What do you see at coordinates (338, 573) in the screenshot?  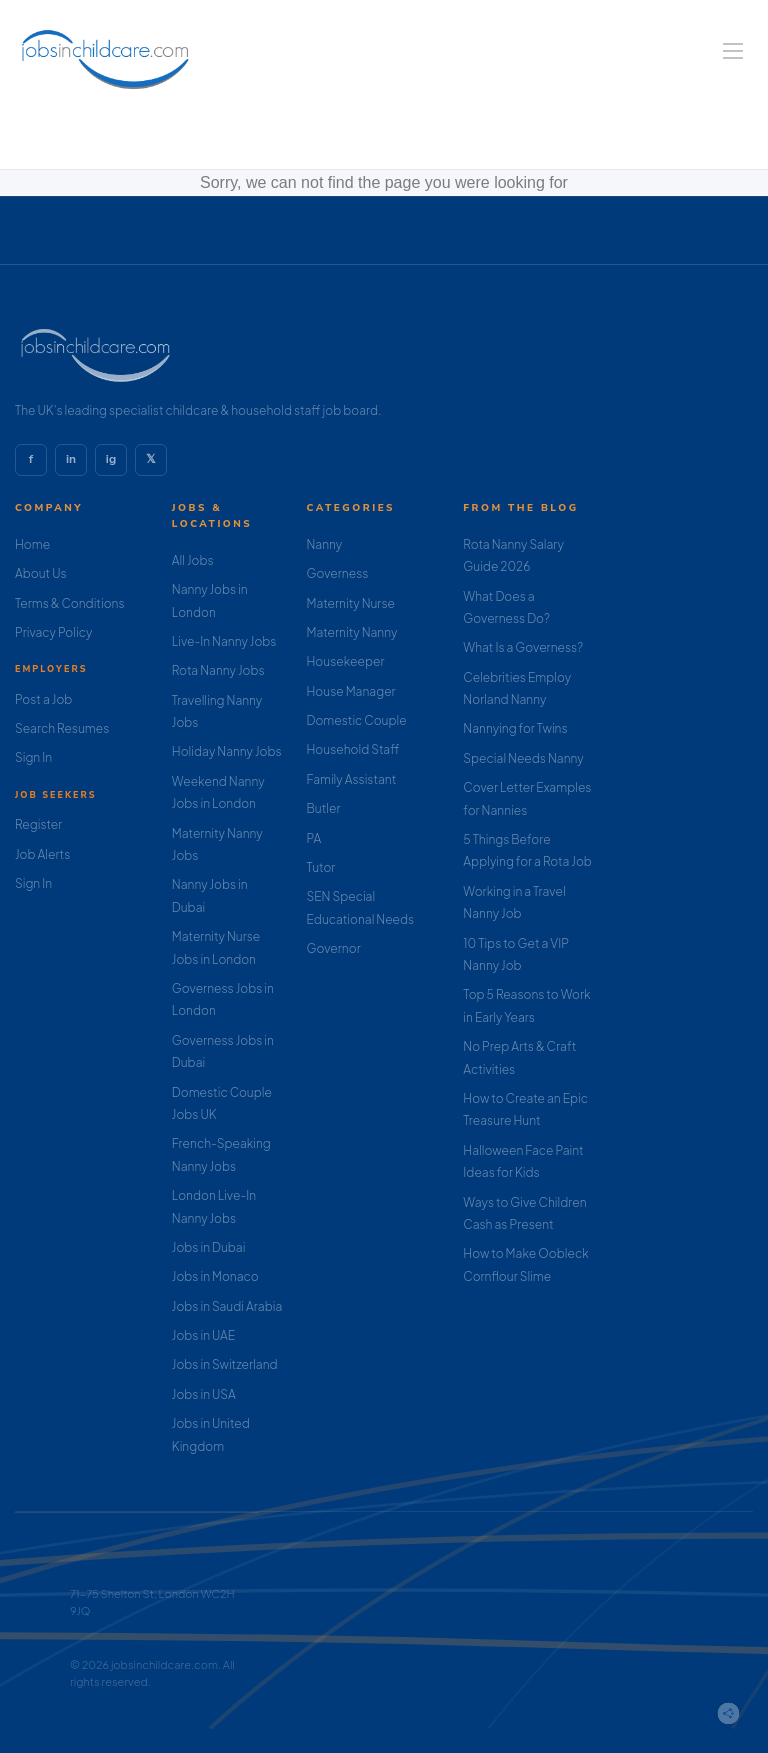 I see `Governess` at bounding box center [338, 573].